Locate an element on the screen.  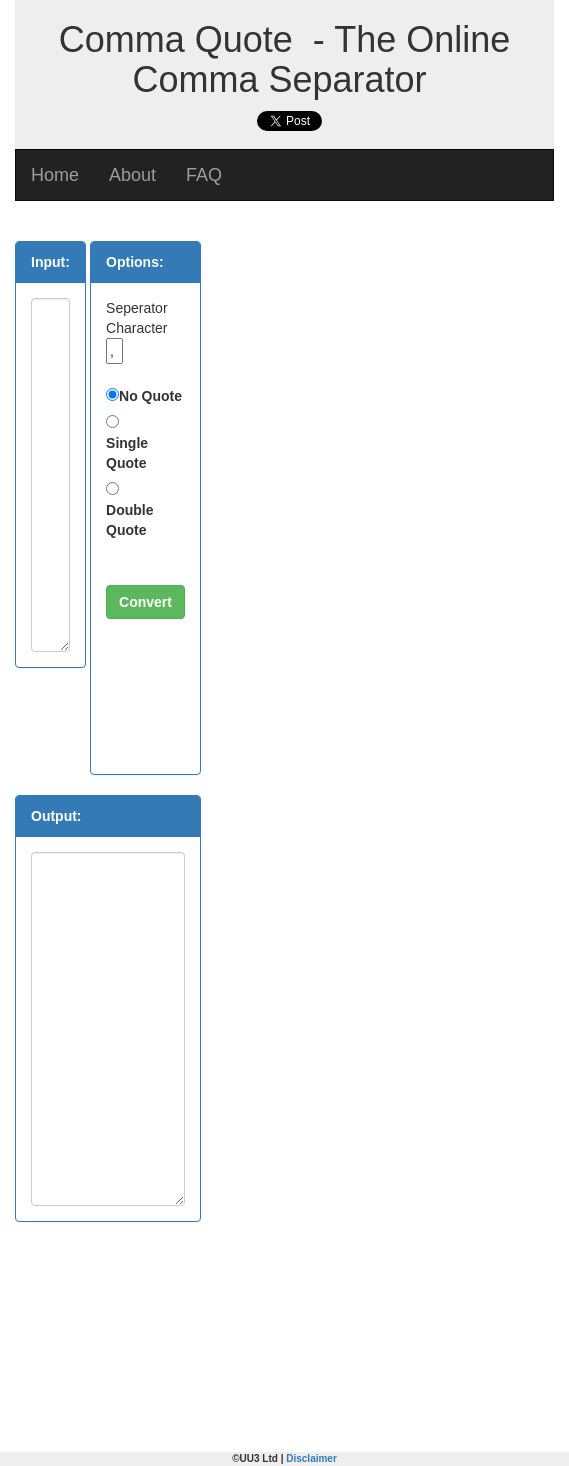
No Quote is located at coordinates (150, 396).